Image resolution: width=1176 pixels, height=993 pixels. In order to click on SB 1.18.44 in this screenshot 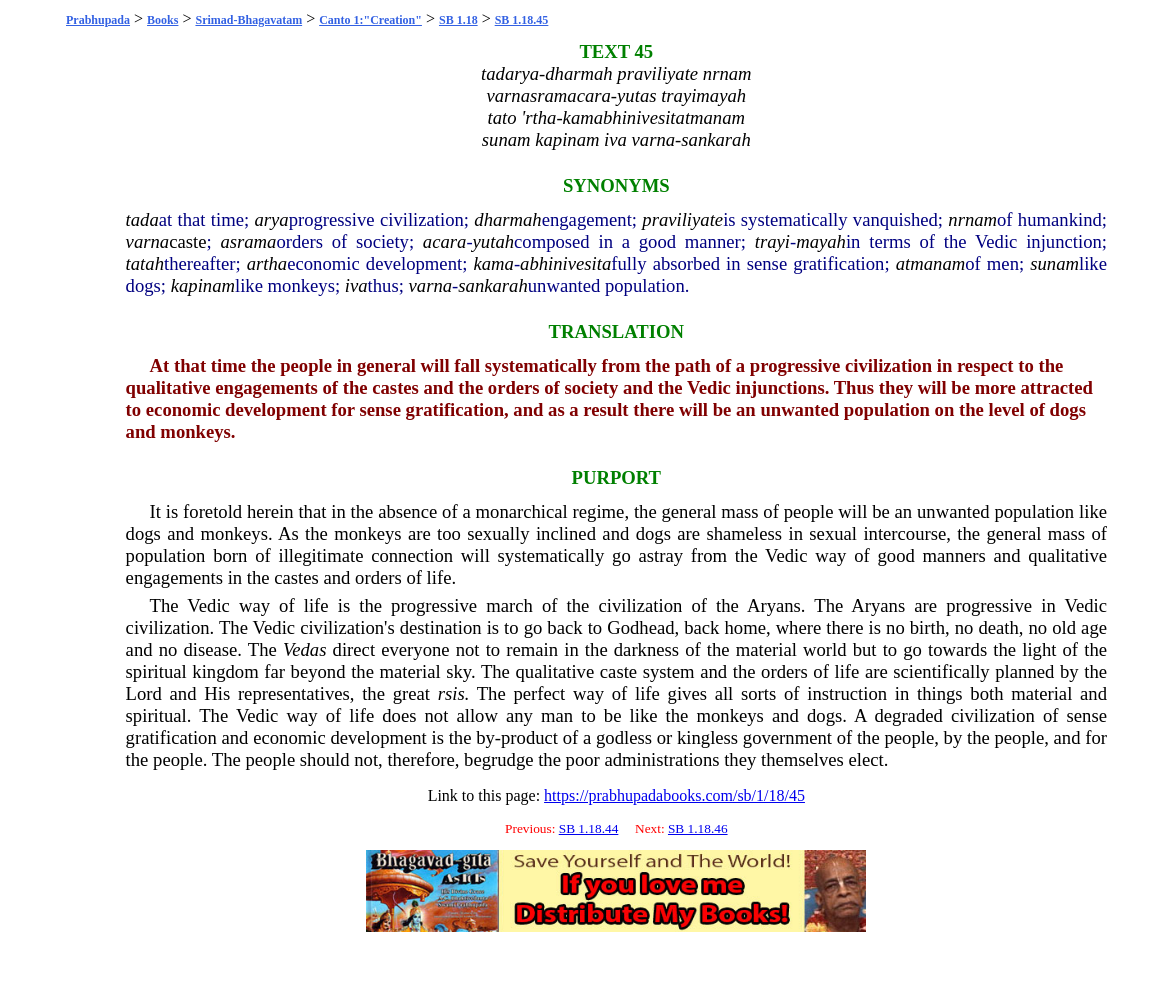, I will do `click(589, 828)`.